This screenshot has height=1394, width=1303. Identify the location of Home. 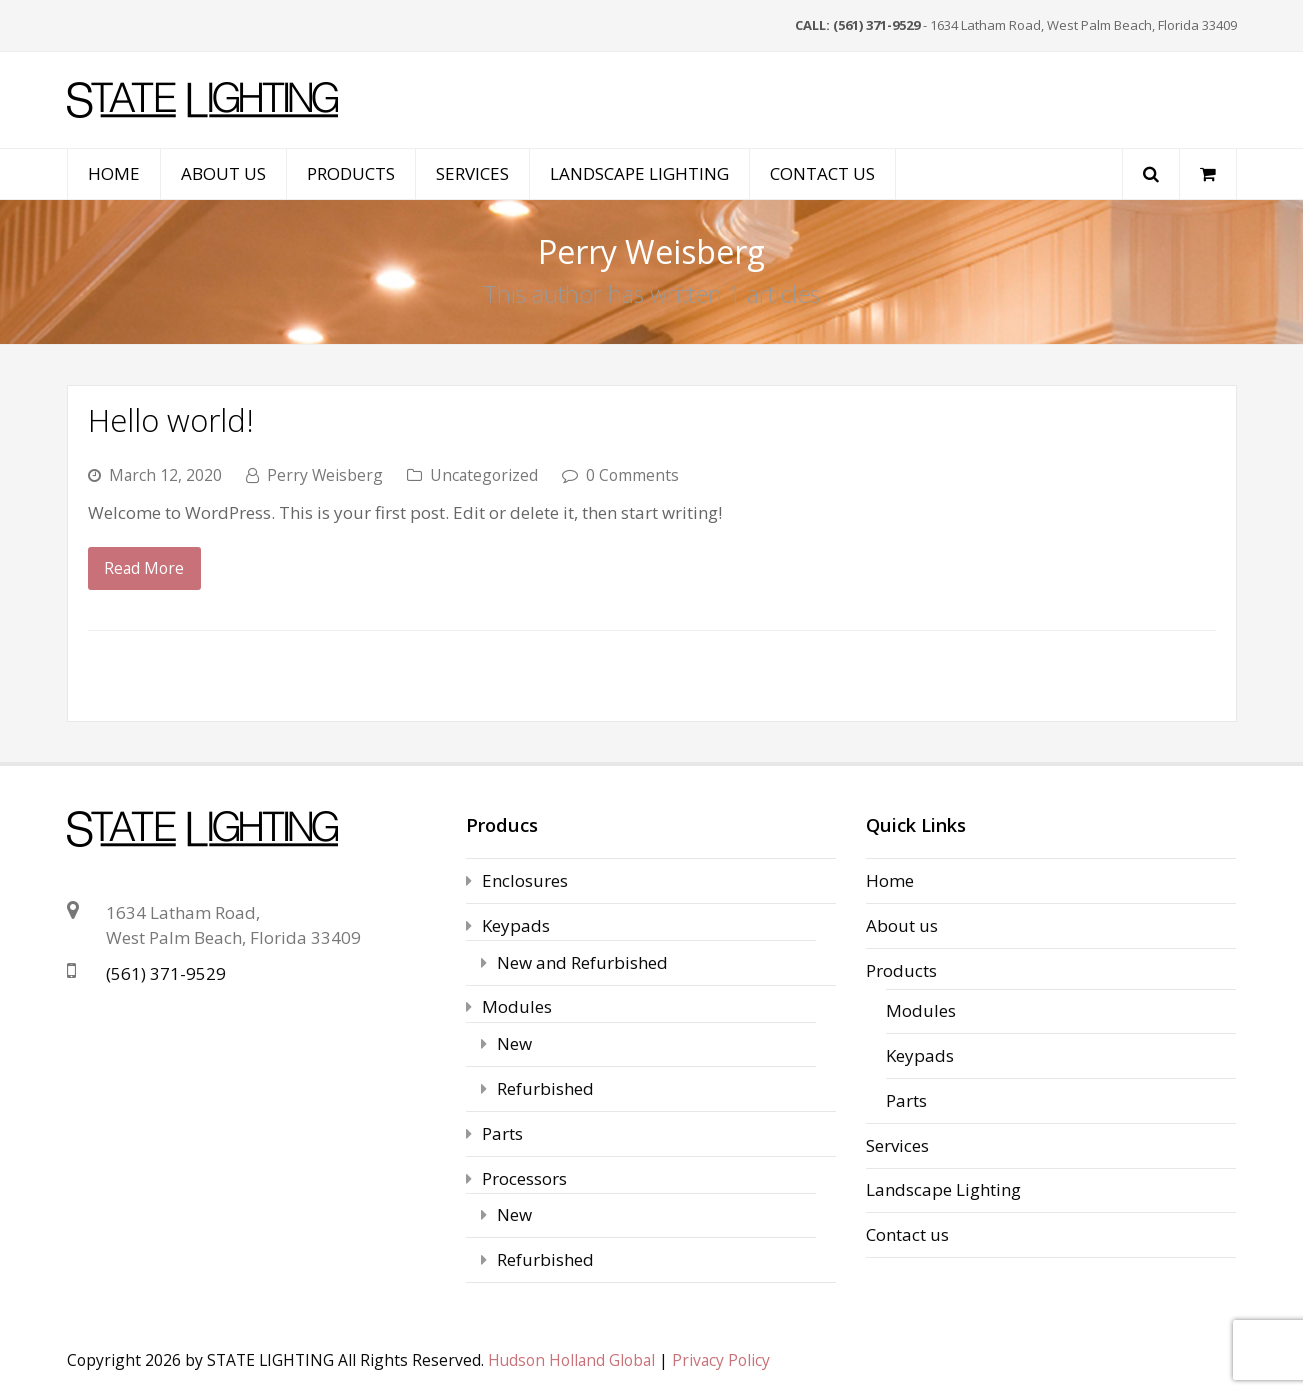
(890, 880).